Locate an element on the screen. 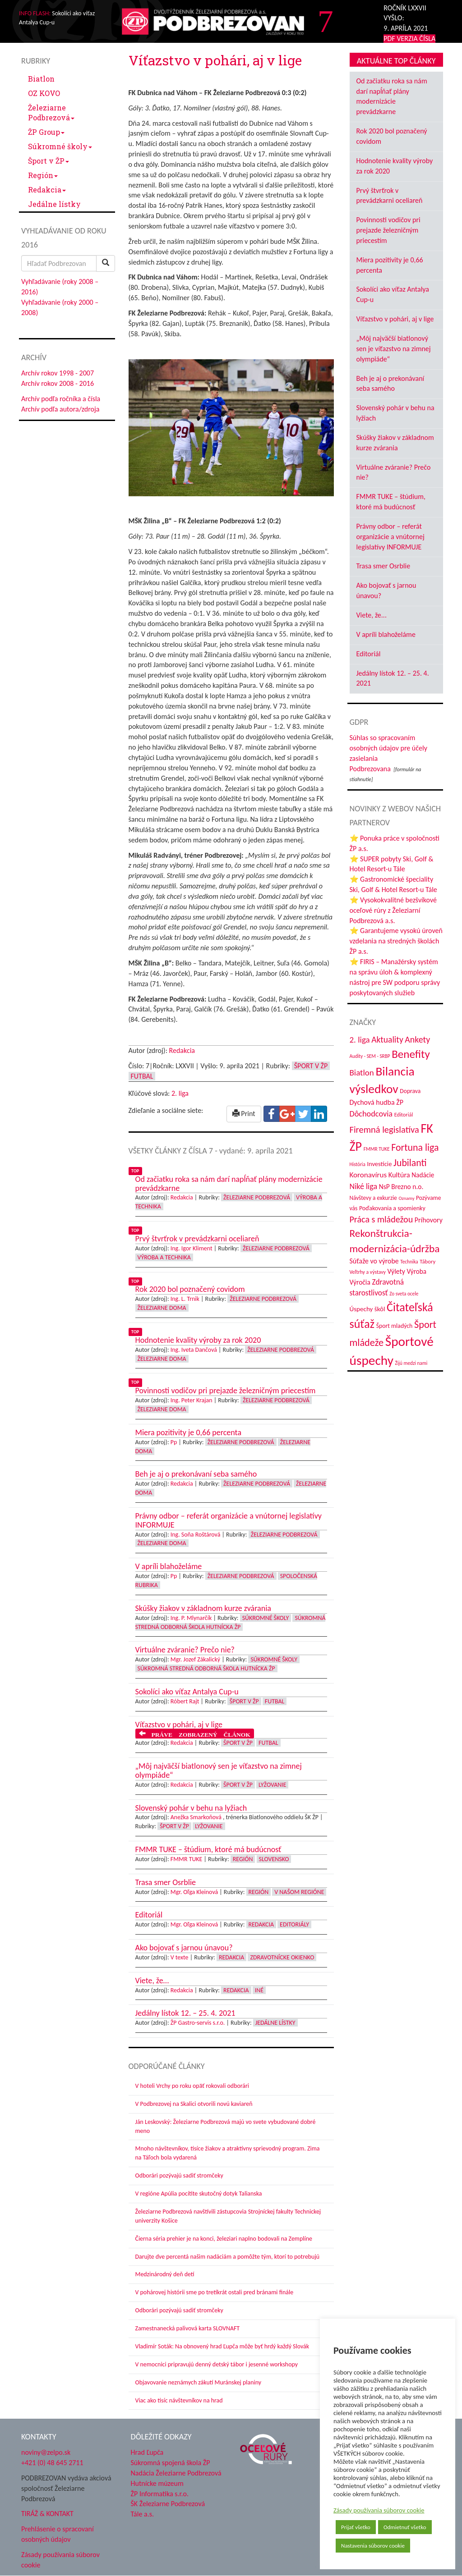 The width and height of the screenshot is (462, 2576). Biatlon is located at coordinates (41, 78).